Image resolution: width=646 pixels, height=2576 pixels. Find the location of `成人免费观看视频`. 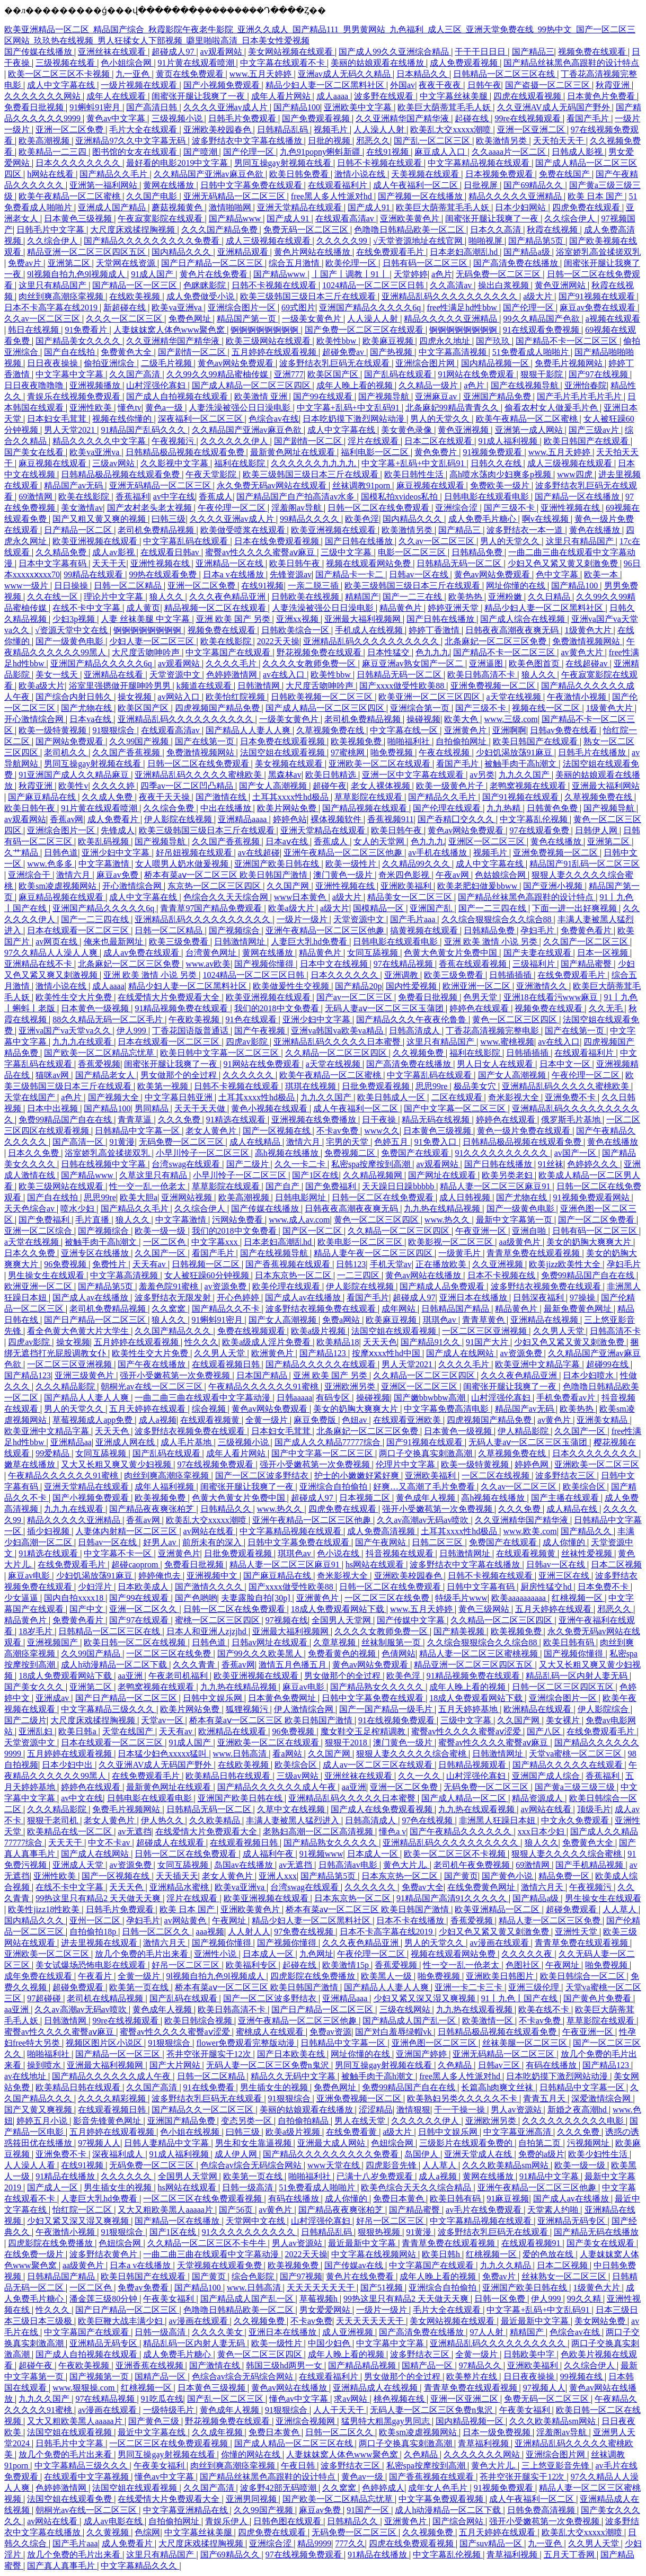

成人免费观看视频 is located at coordinates (465, 62).